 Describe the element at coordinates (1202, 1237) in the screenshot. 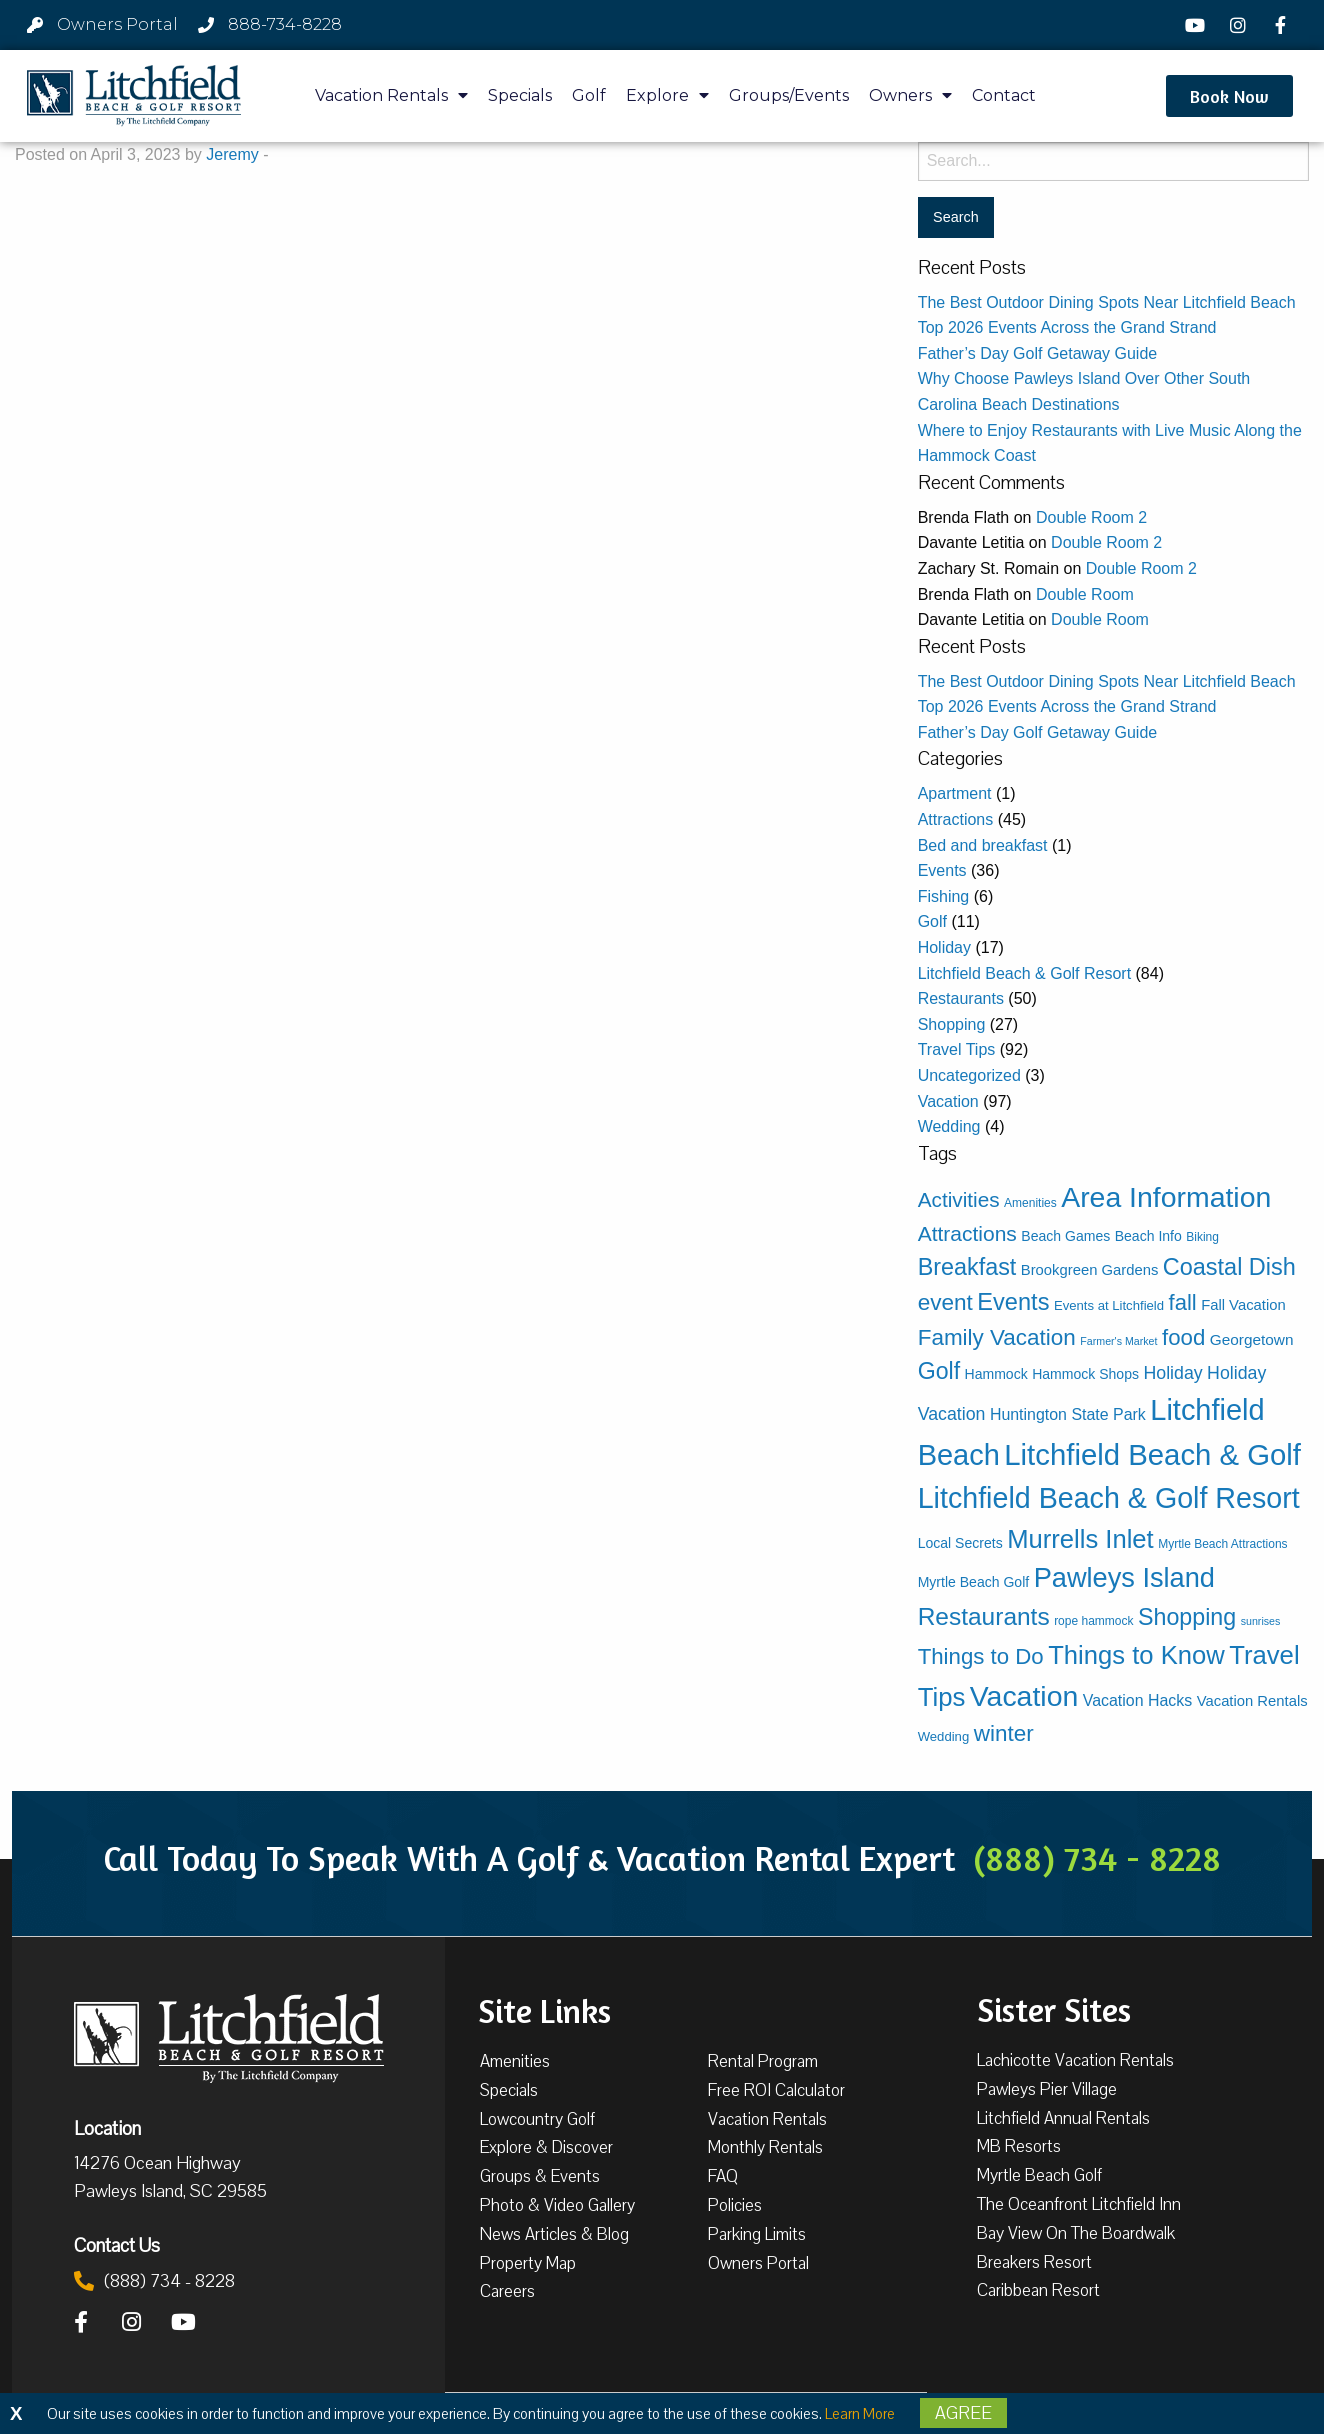

I see `Biking [Biking (3 items)]` at that location.